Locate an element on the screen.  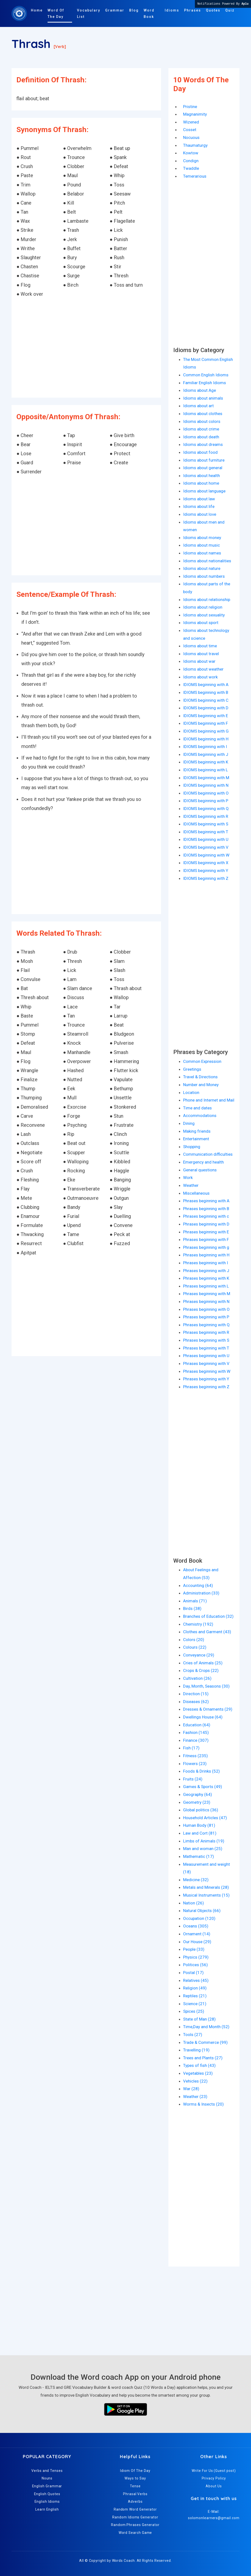
Phrases beginning with P is located at coordinates (206, 1316).